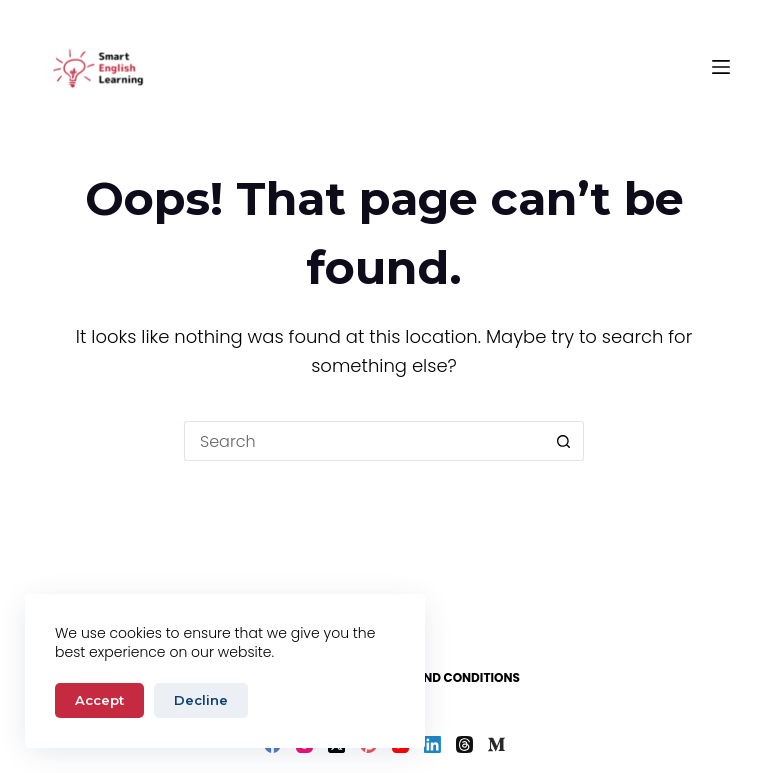  I want to click on [Search for...], so click(364, 441).